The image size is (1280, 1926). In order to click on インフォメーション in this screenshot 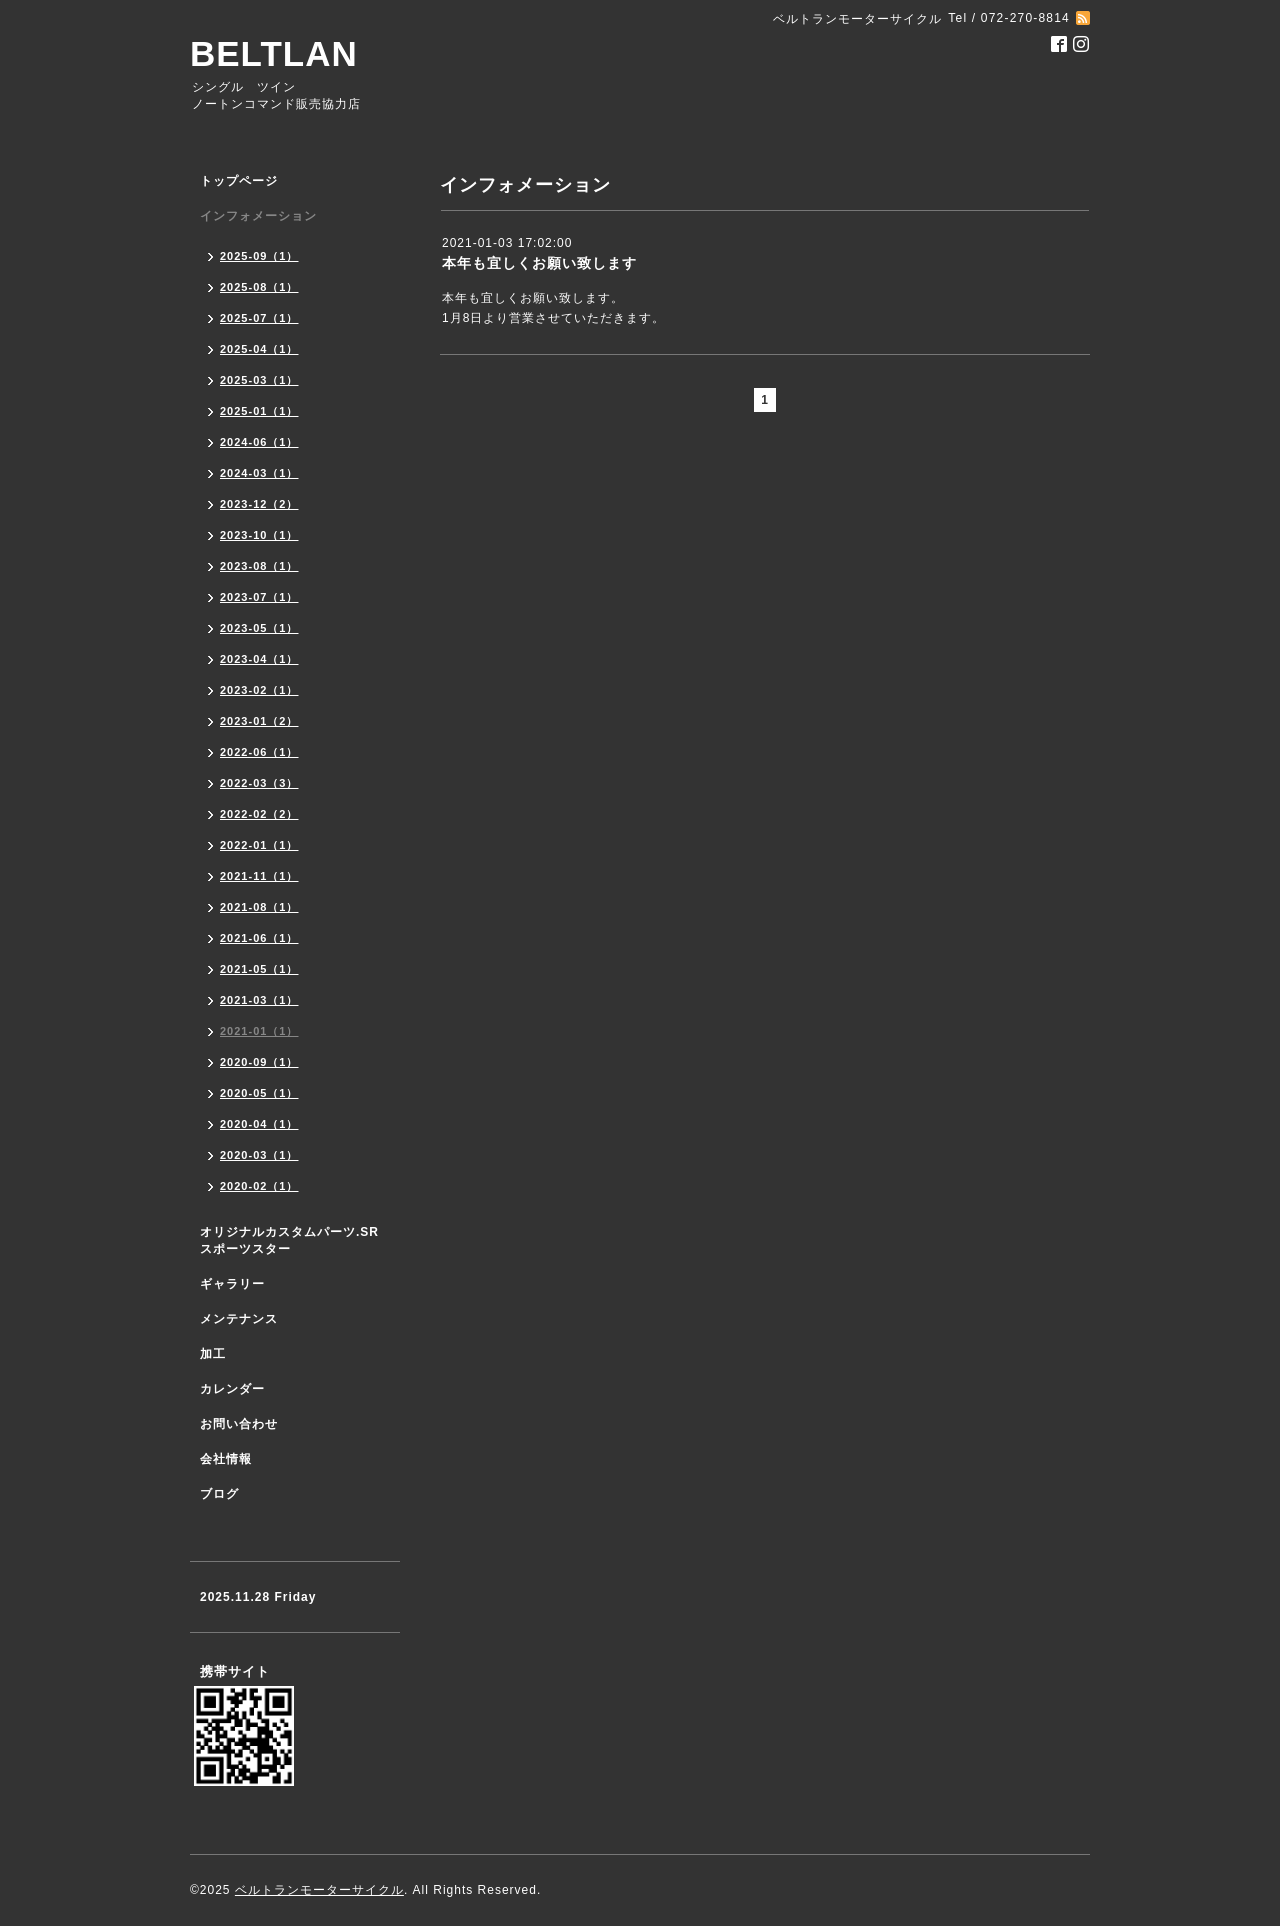, I will do `click(258, 216)`.